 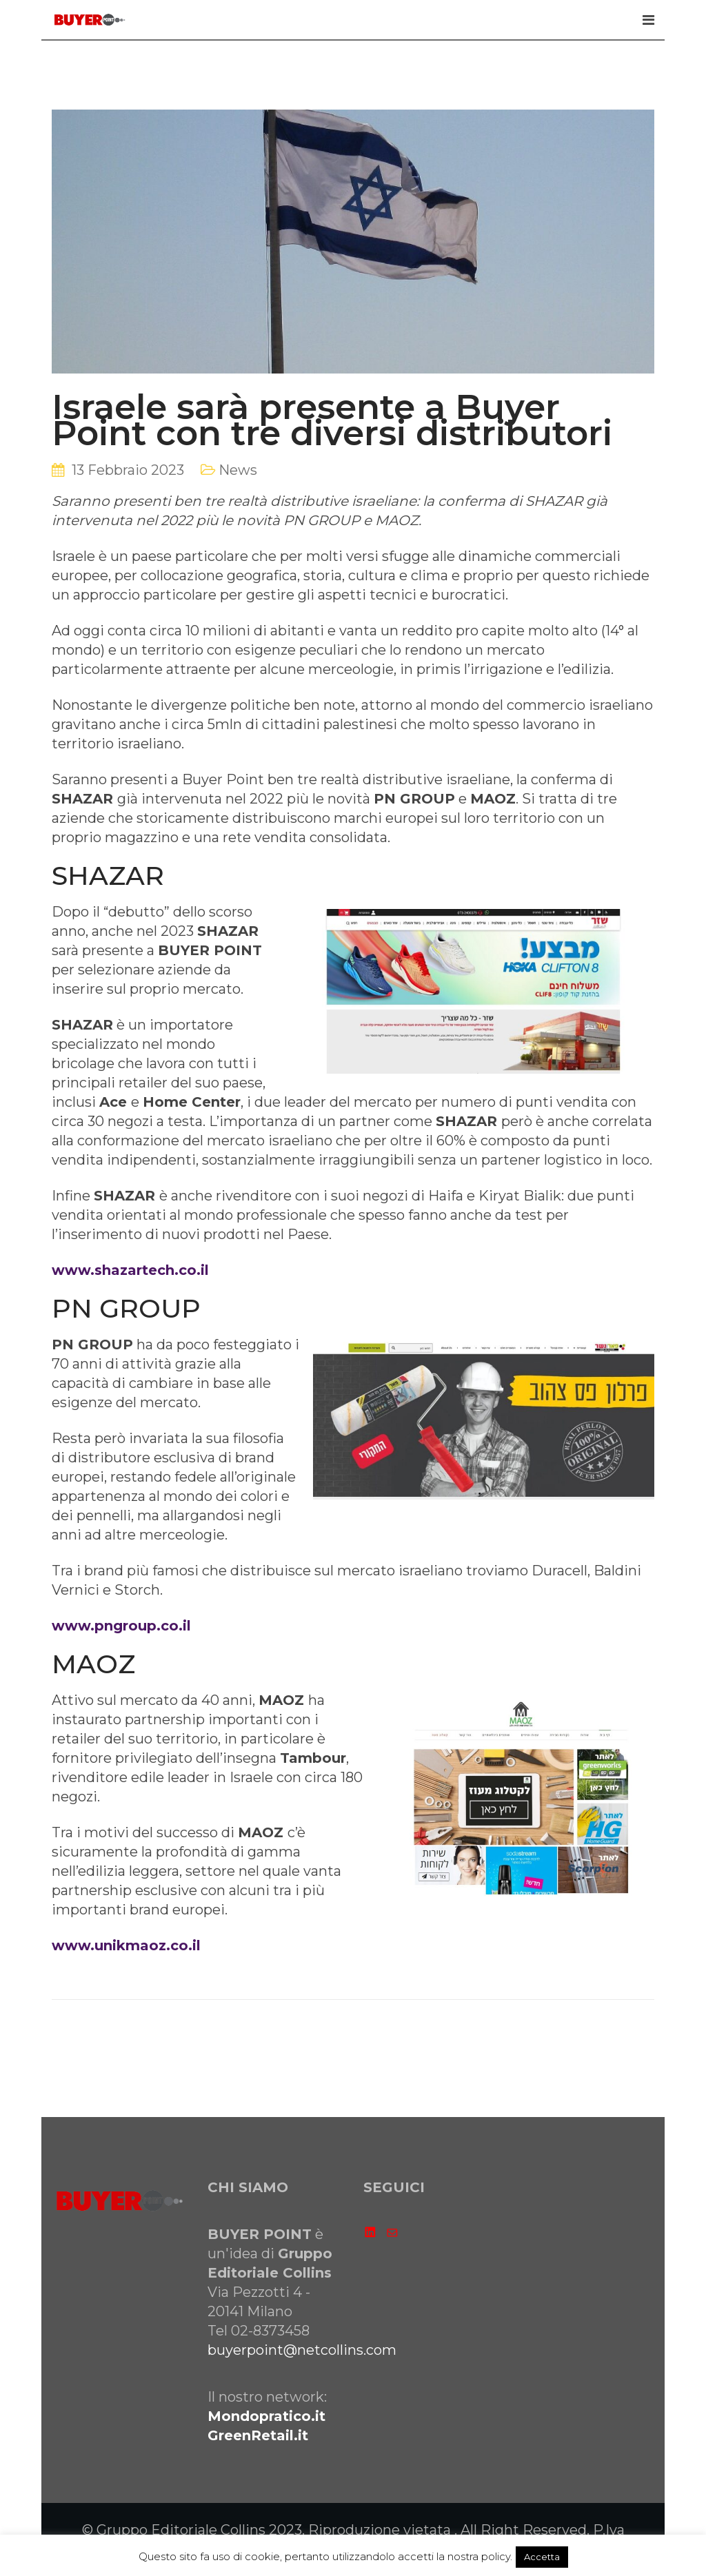 I want to click on News, so click(x=238, y=470).